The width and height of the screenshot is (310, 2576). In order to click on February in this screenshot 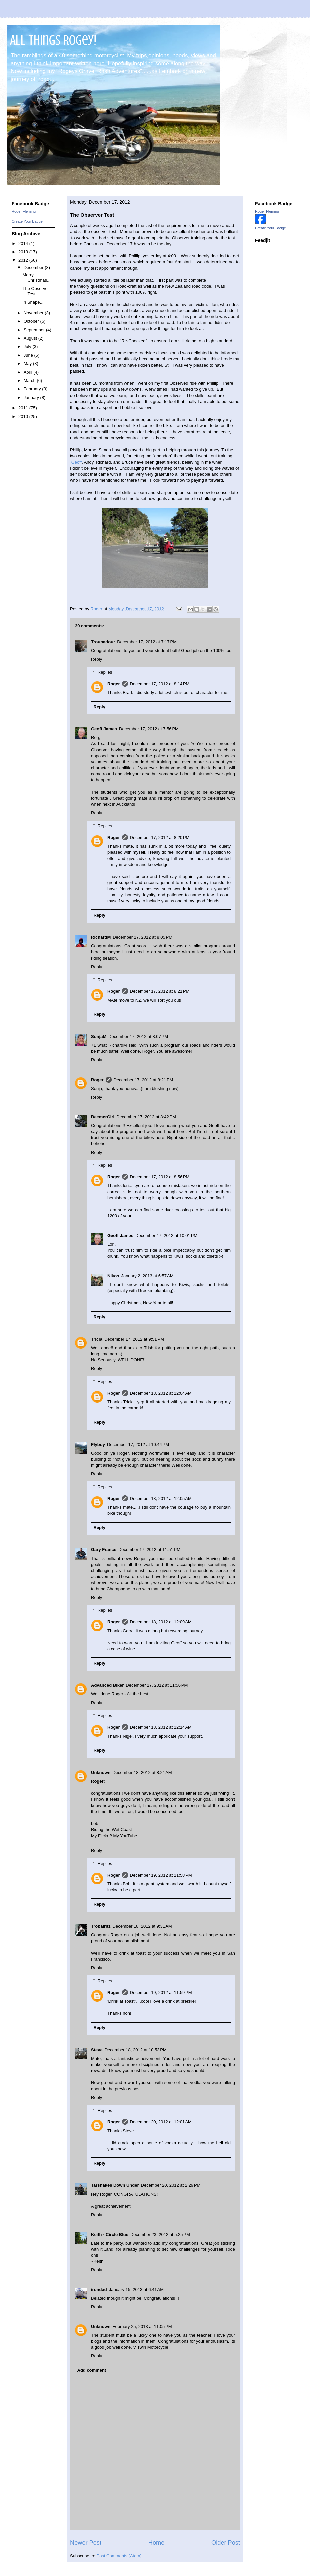, I will do `click(33, 388)`.